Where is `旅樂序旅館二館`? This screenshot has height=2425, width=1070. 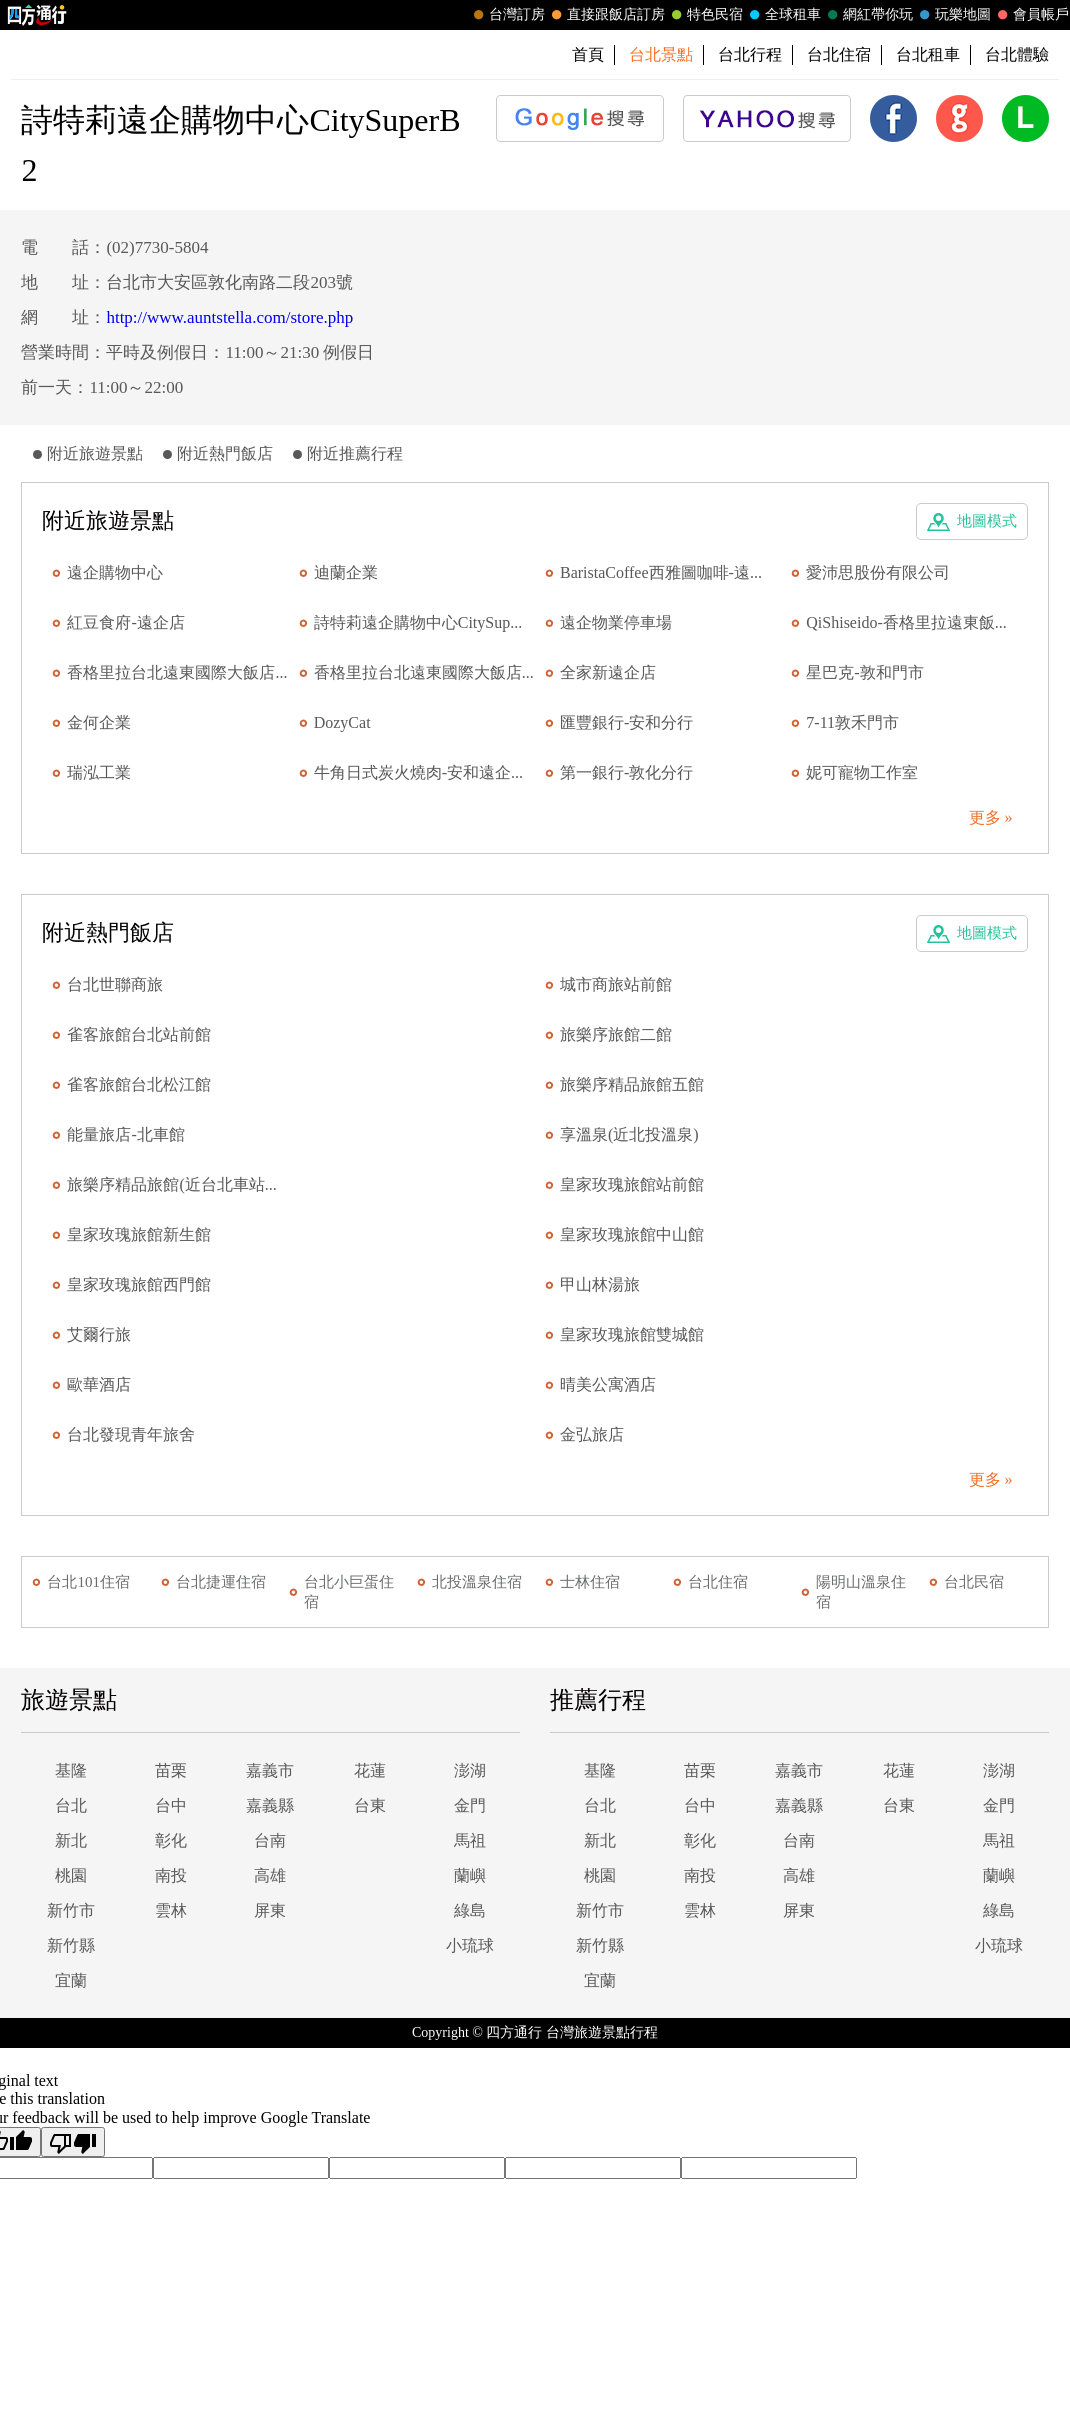 旅樂序旅館二館 is located at coordinates (616, 1034).